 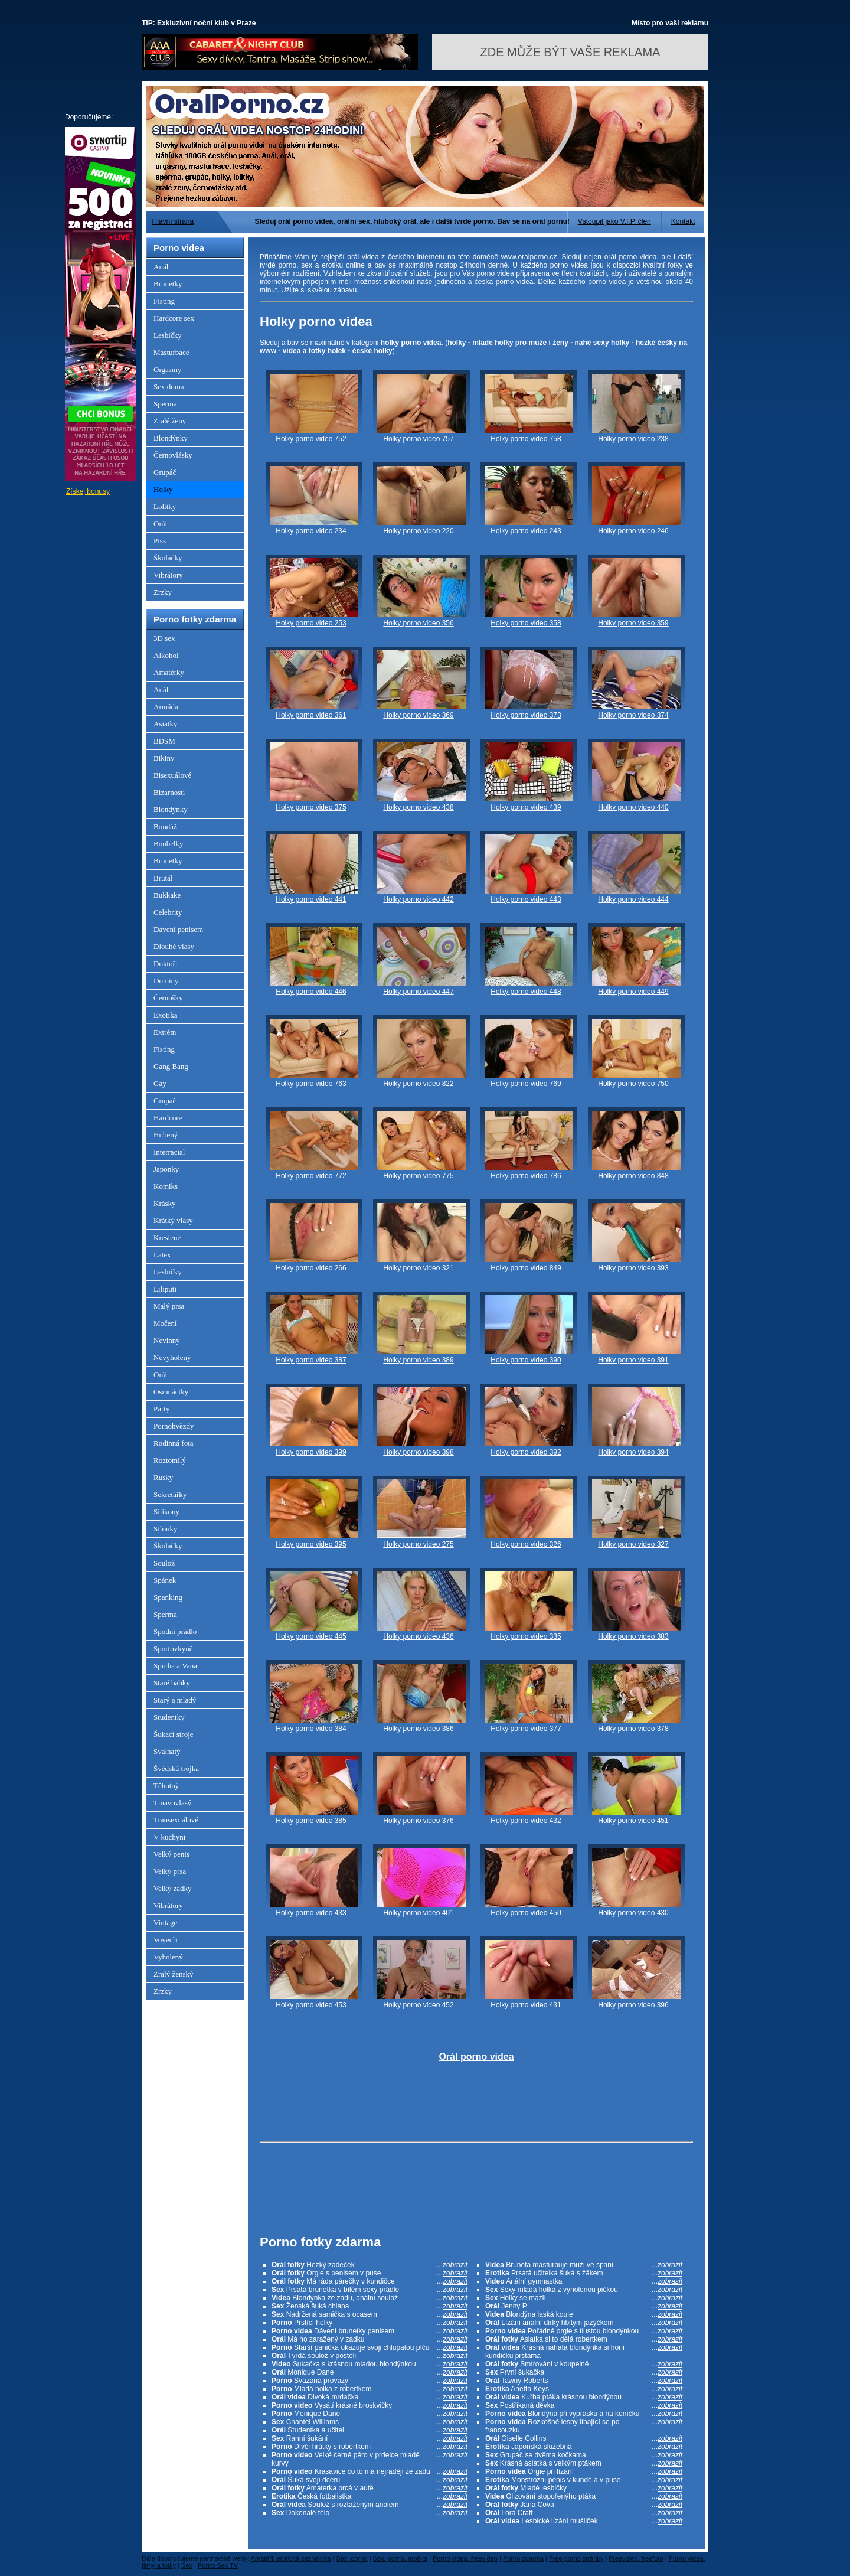 I want to click on Porno videa, freevideo, so click(x=465, y=2558).